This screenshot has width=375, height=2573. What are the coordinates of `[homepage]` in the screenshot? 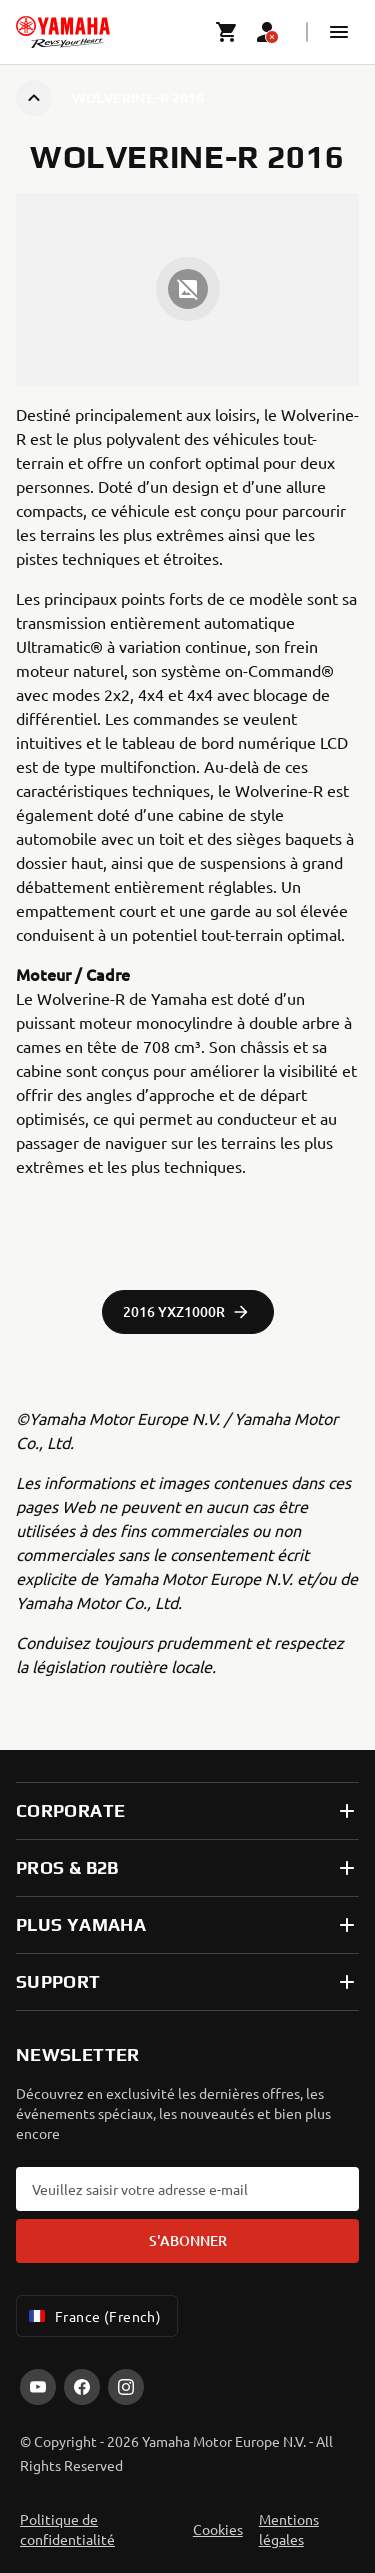 It's located at (63, 32).